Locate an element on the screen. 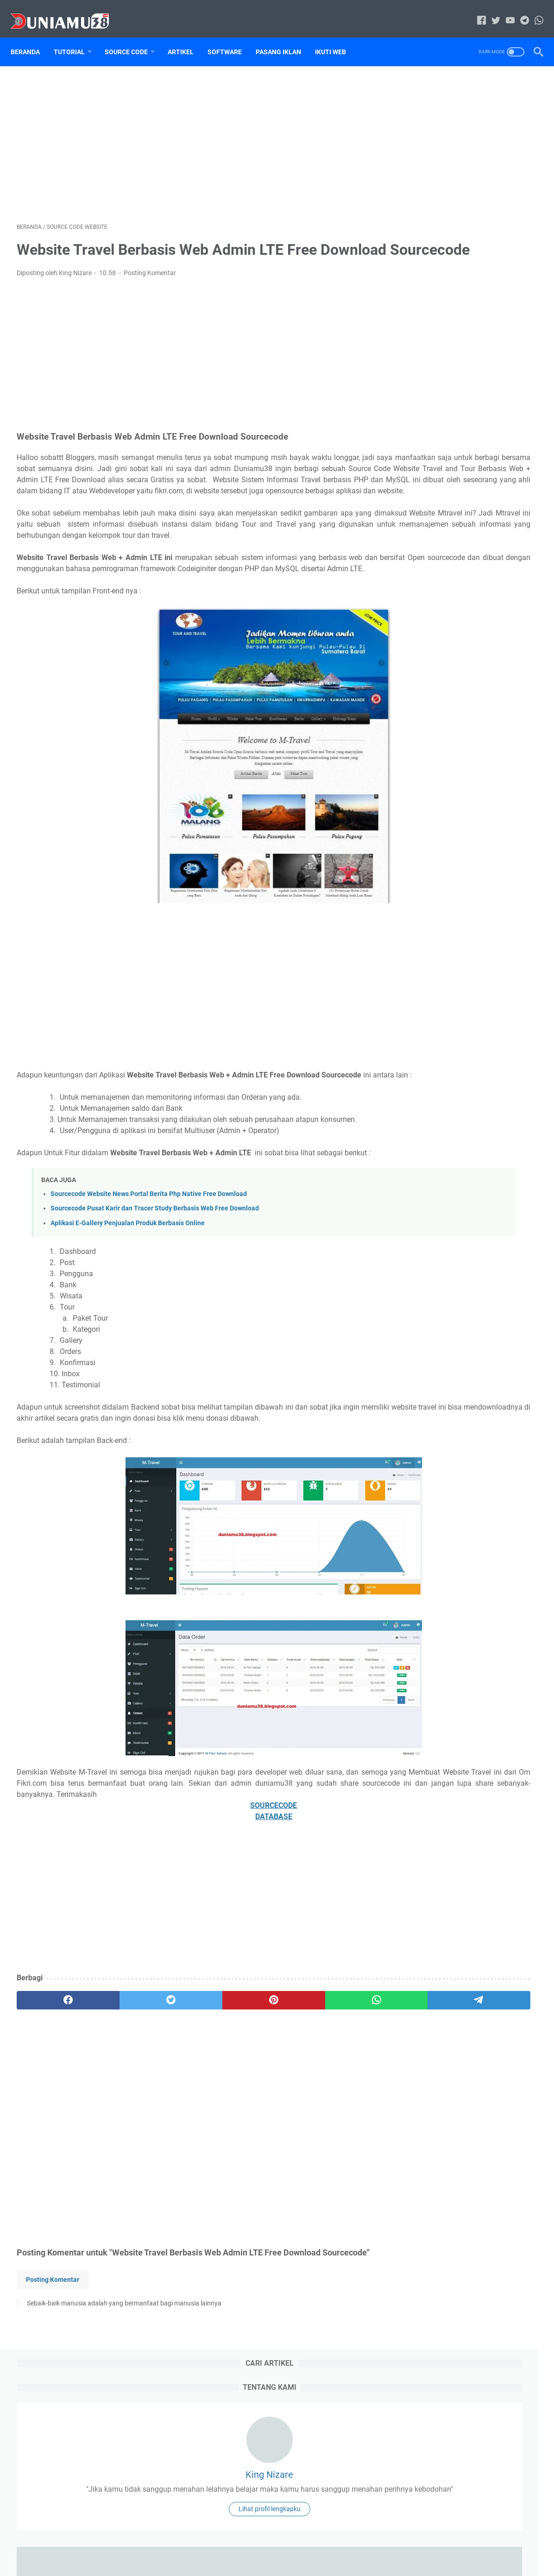 The width and height of the screenshot is (554, 2576). Aplikasi Stok Barang Gudang Framework Codeigniter | Konsep MVC is located at coordinates (460, 557).